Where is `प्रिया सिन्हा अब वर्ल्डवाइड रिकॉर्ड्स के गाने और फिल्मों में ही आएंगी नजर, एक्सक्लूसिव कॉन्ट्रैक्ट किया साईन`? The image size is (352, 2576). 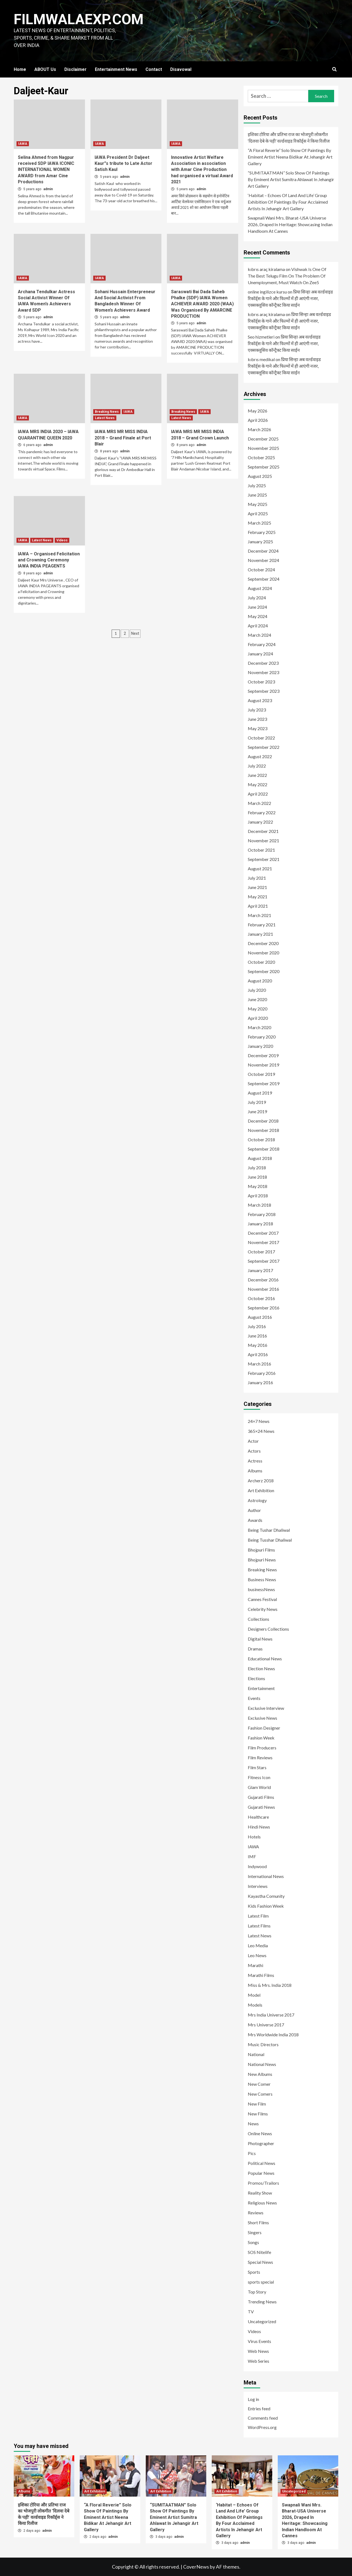 प्रिया सिन्हा अब वर्ल्डवाइड रिकॉर्ड्स के गाने और फिल्मों में ही आएंगी नजर, एक्सक्लूसिव कॉन्ट्रैक्ट किया साईन is located at coordinates (290, 298).